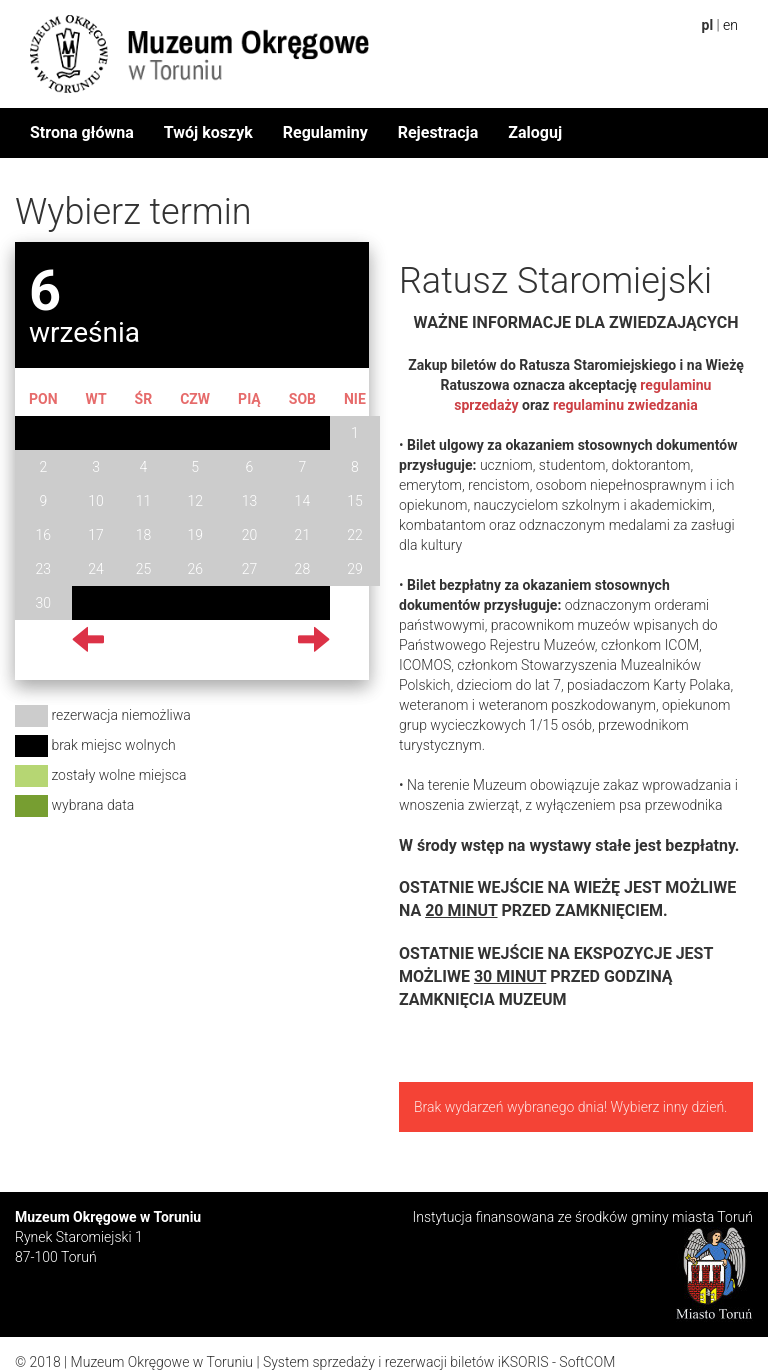 The image size is (768, 1372). What do you see at coordinates (438, 132) in the screenshot?
I see `Rejestracja` at bounding box center [438, 132].